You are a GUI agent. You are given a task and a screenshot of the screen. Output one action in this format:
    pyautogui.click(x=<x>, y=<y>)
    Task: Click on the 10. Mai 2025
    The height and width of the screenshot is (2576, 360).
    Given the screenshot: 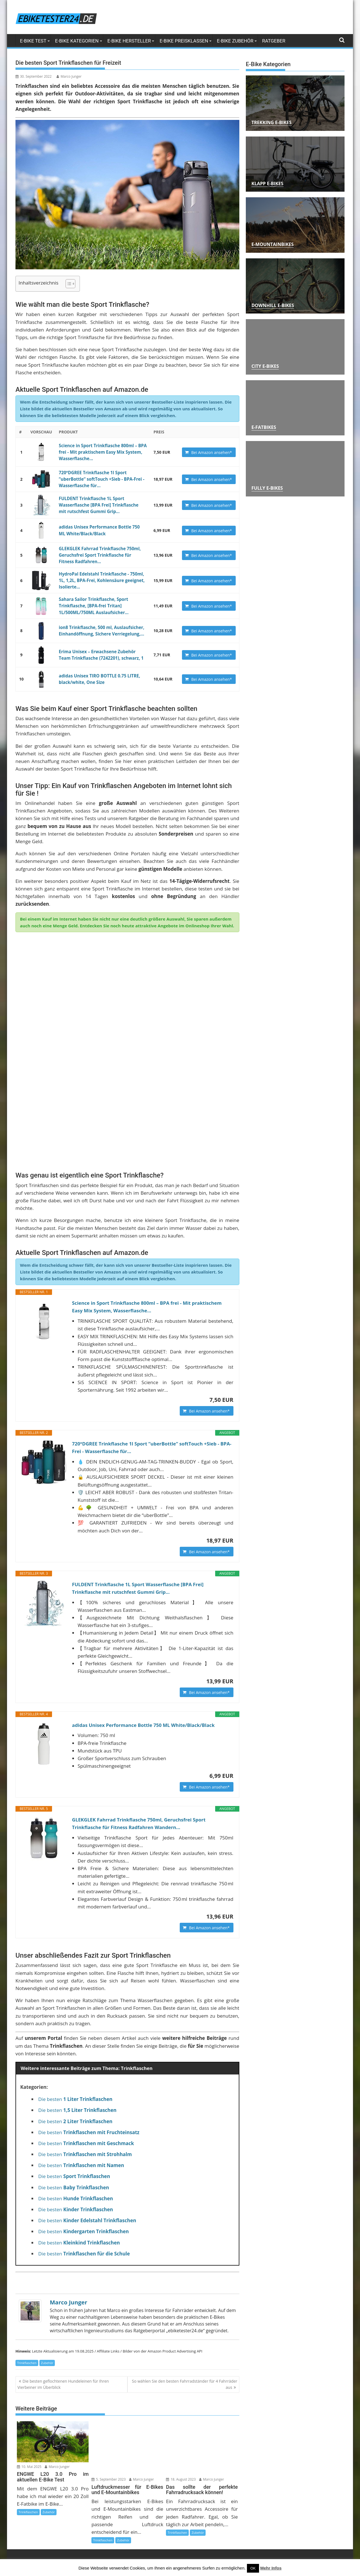 What is the action you would take?
    pyautogui.click(x=29, y=2401)
    